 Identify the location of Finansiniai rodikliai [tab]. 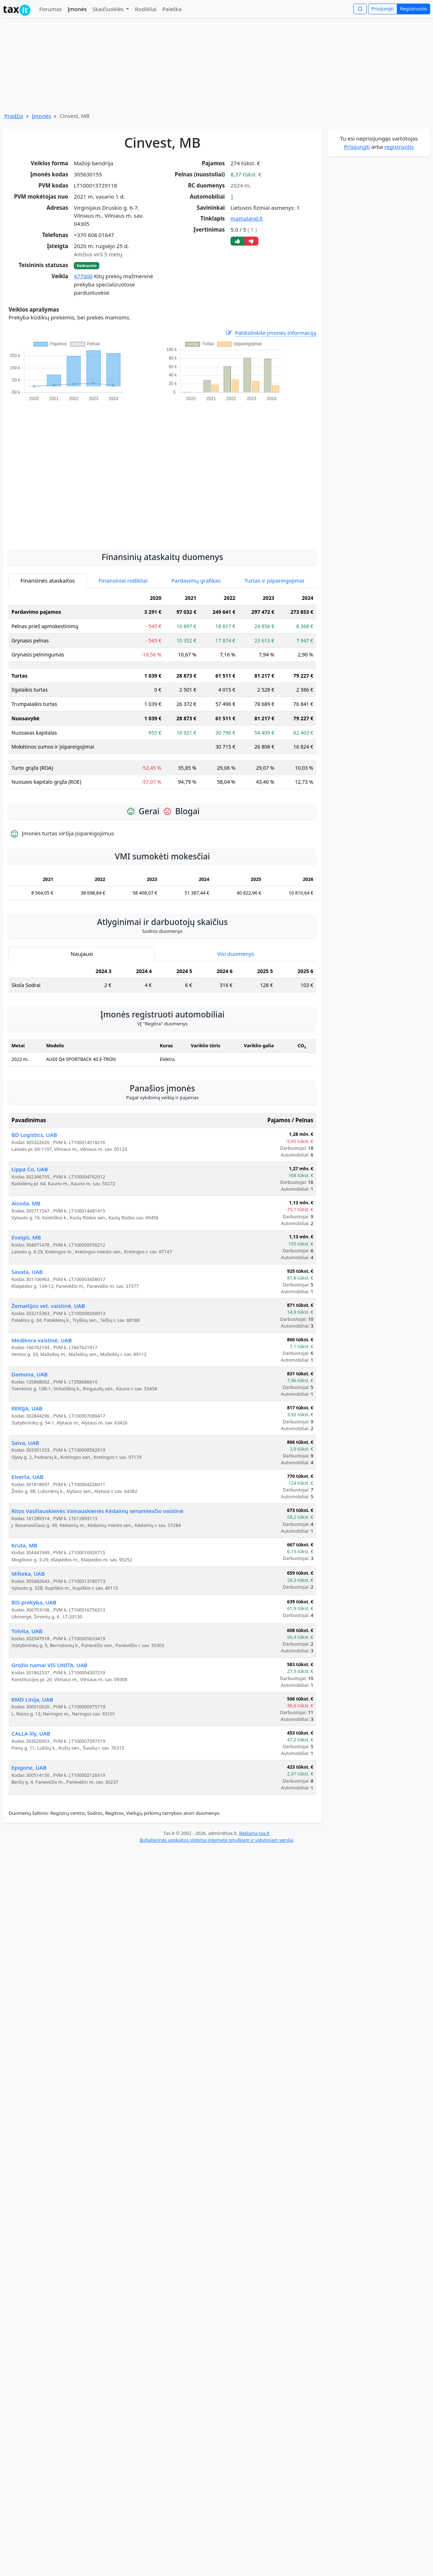
(123, 580).